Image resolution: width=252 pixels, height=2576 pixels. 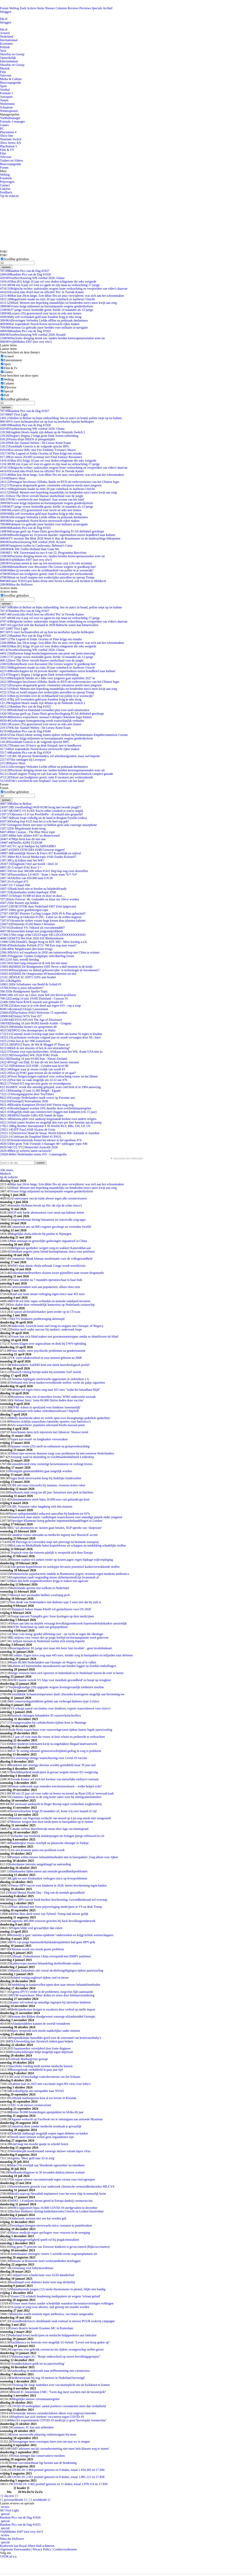 I want to click on Klikgebit., so click(x=10, y=980).